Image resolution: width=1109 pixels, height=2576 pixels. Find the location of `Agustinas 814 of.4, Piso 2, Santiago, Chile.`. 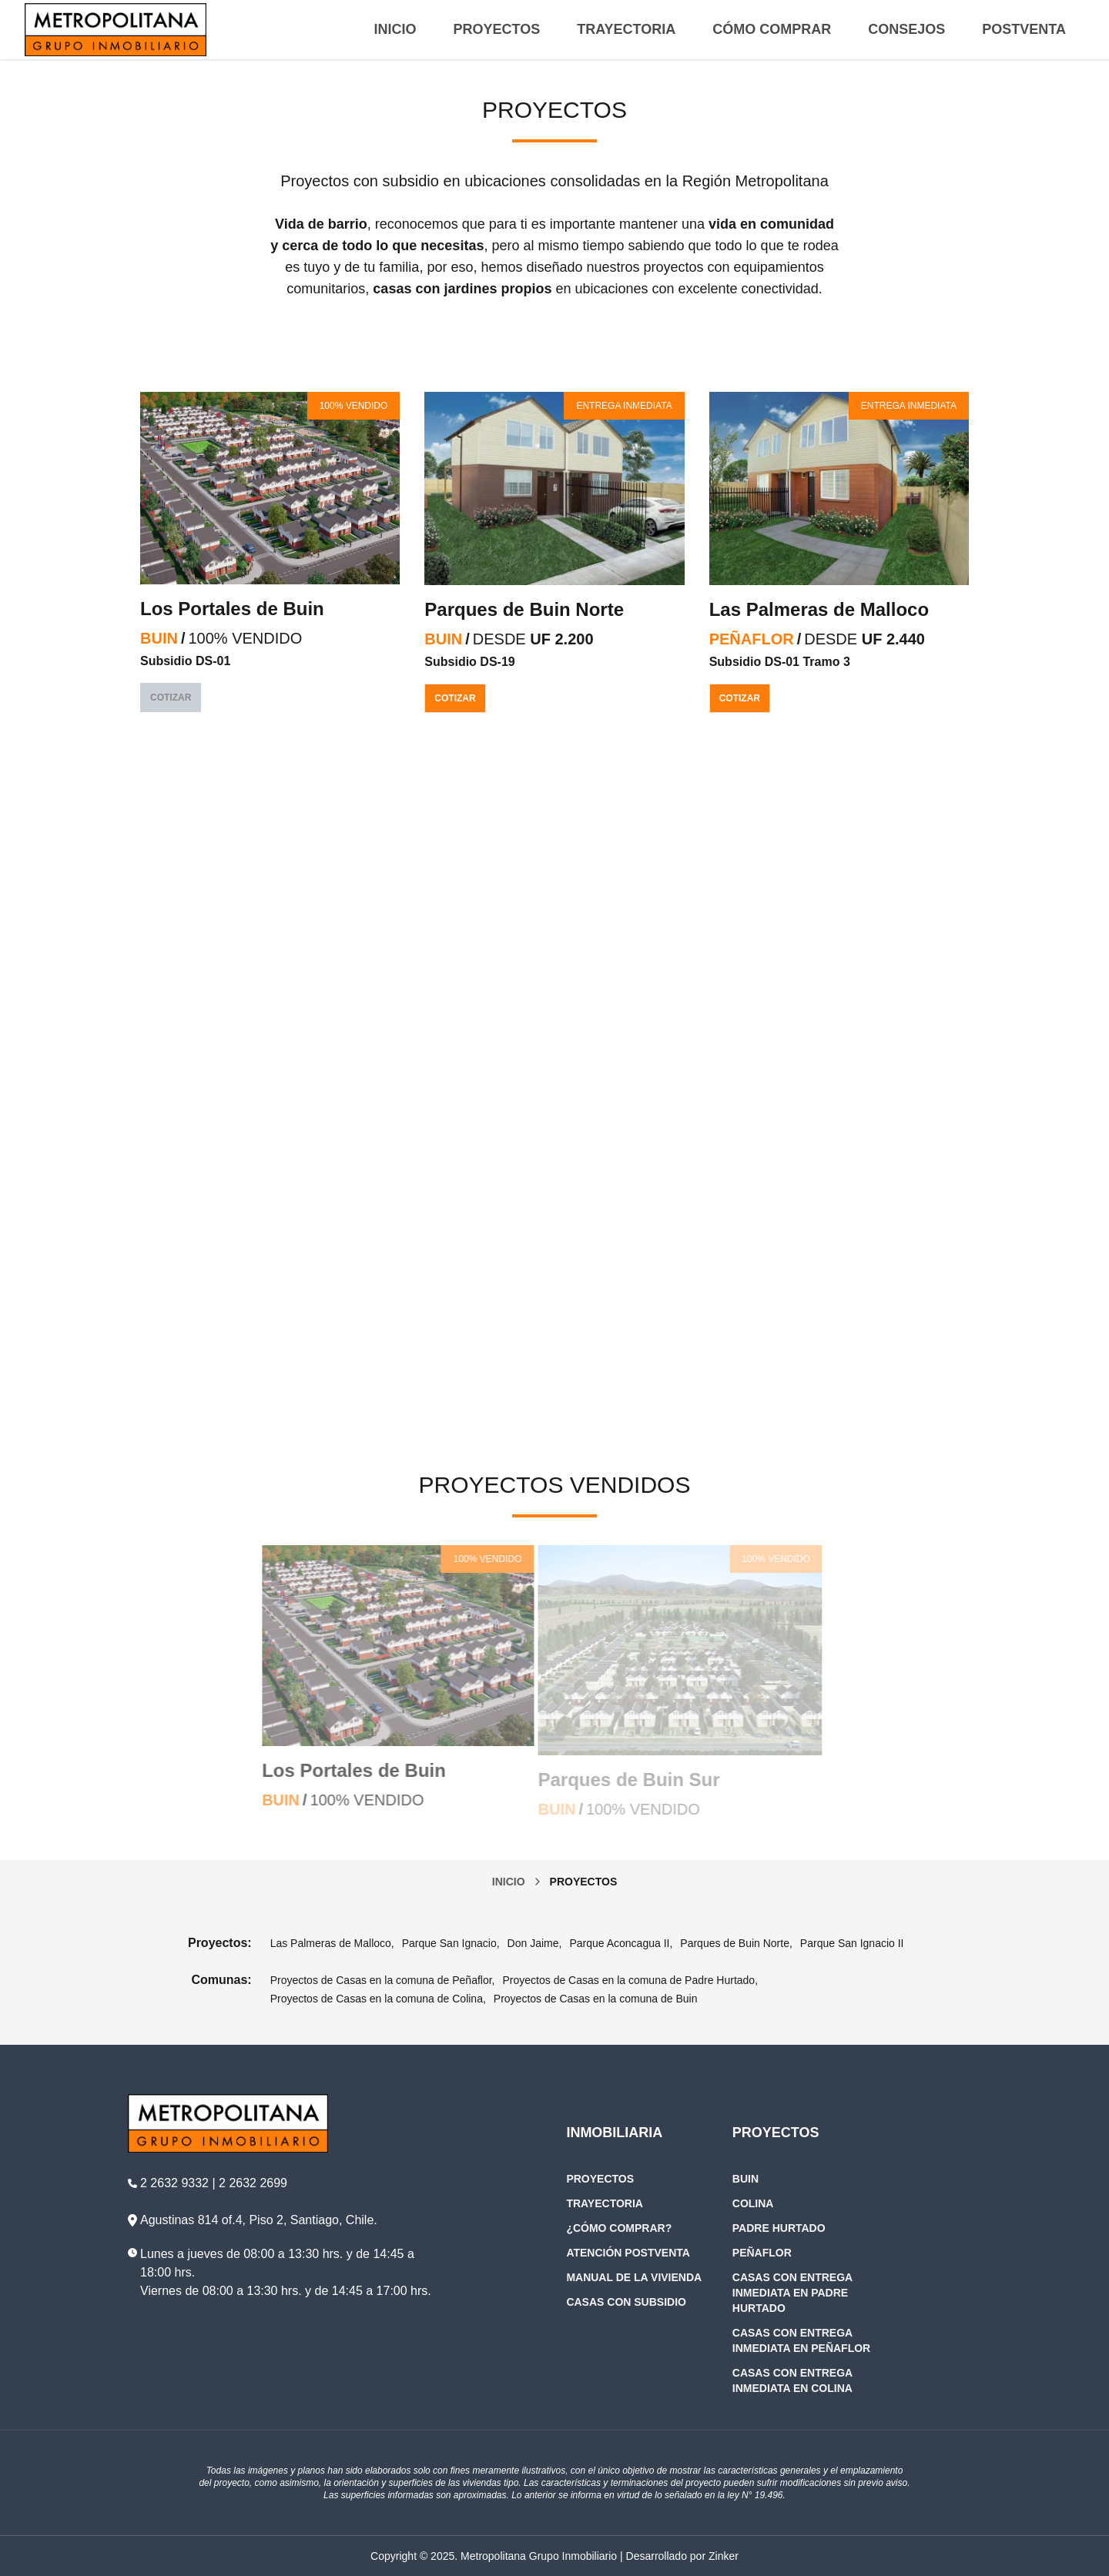

Agustinas 814 of.4, Piso 2, Santiago, Chile. is located at coordinates (258, 2219).